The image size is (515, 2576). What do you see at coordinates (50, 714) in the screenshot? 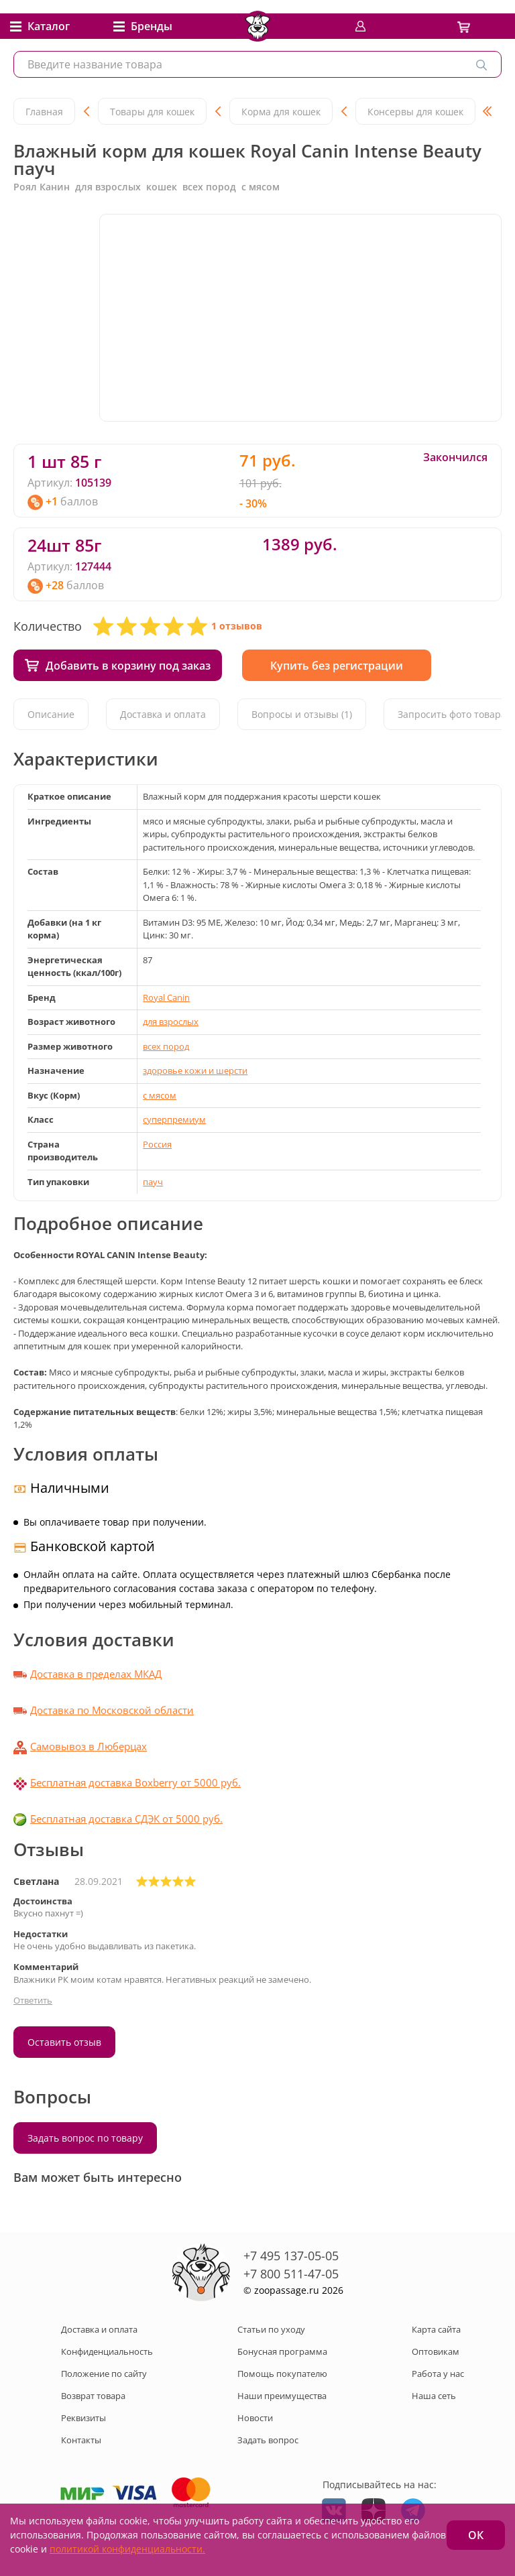
I see `Описание` at bounding box center [50, 714].